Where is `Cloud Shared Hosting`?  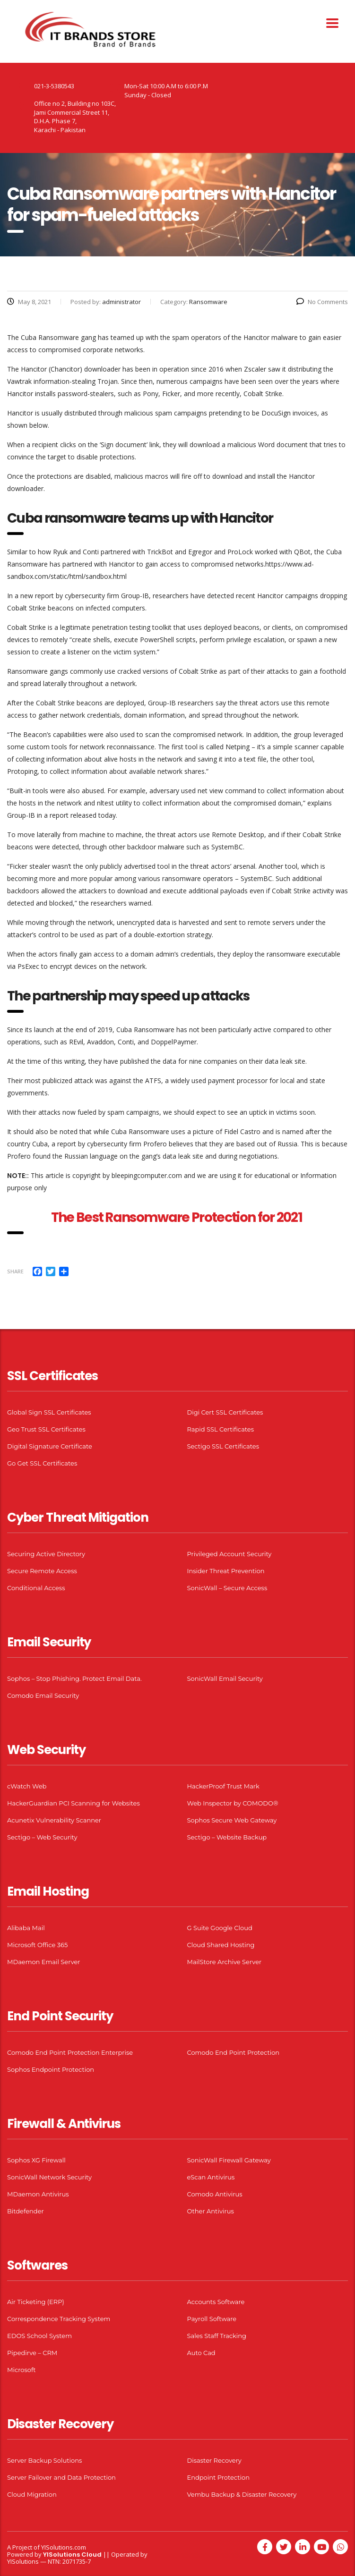
Cloud Shared Hosting is located at coordinates (221, 1945).